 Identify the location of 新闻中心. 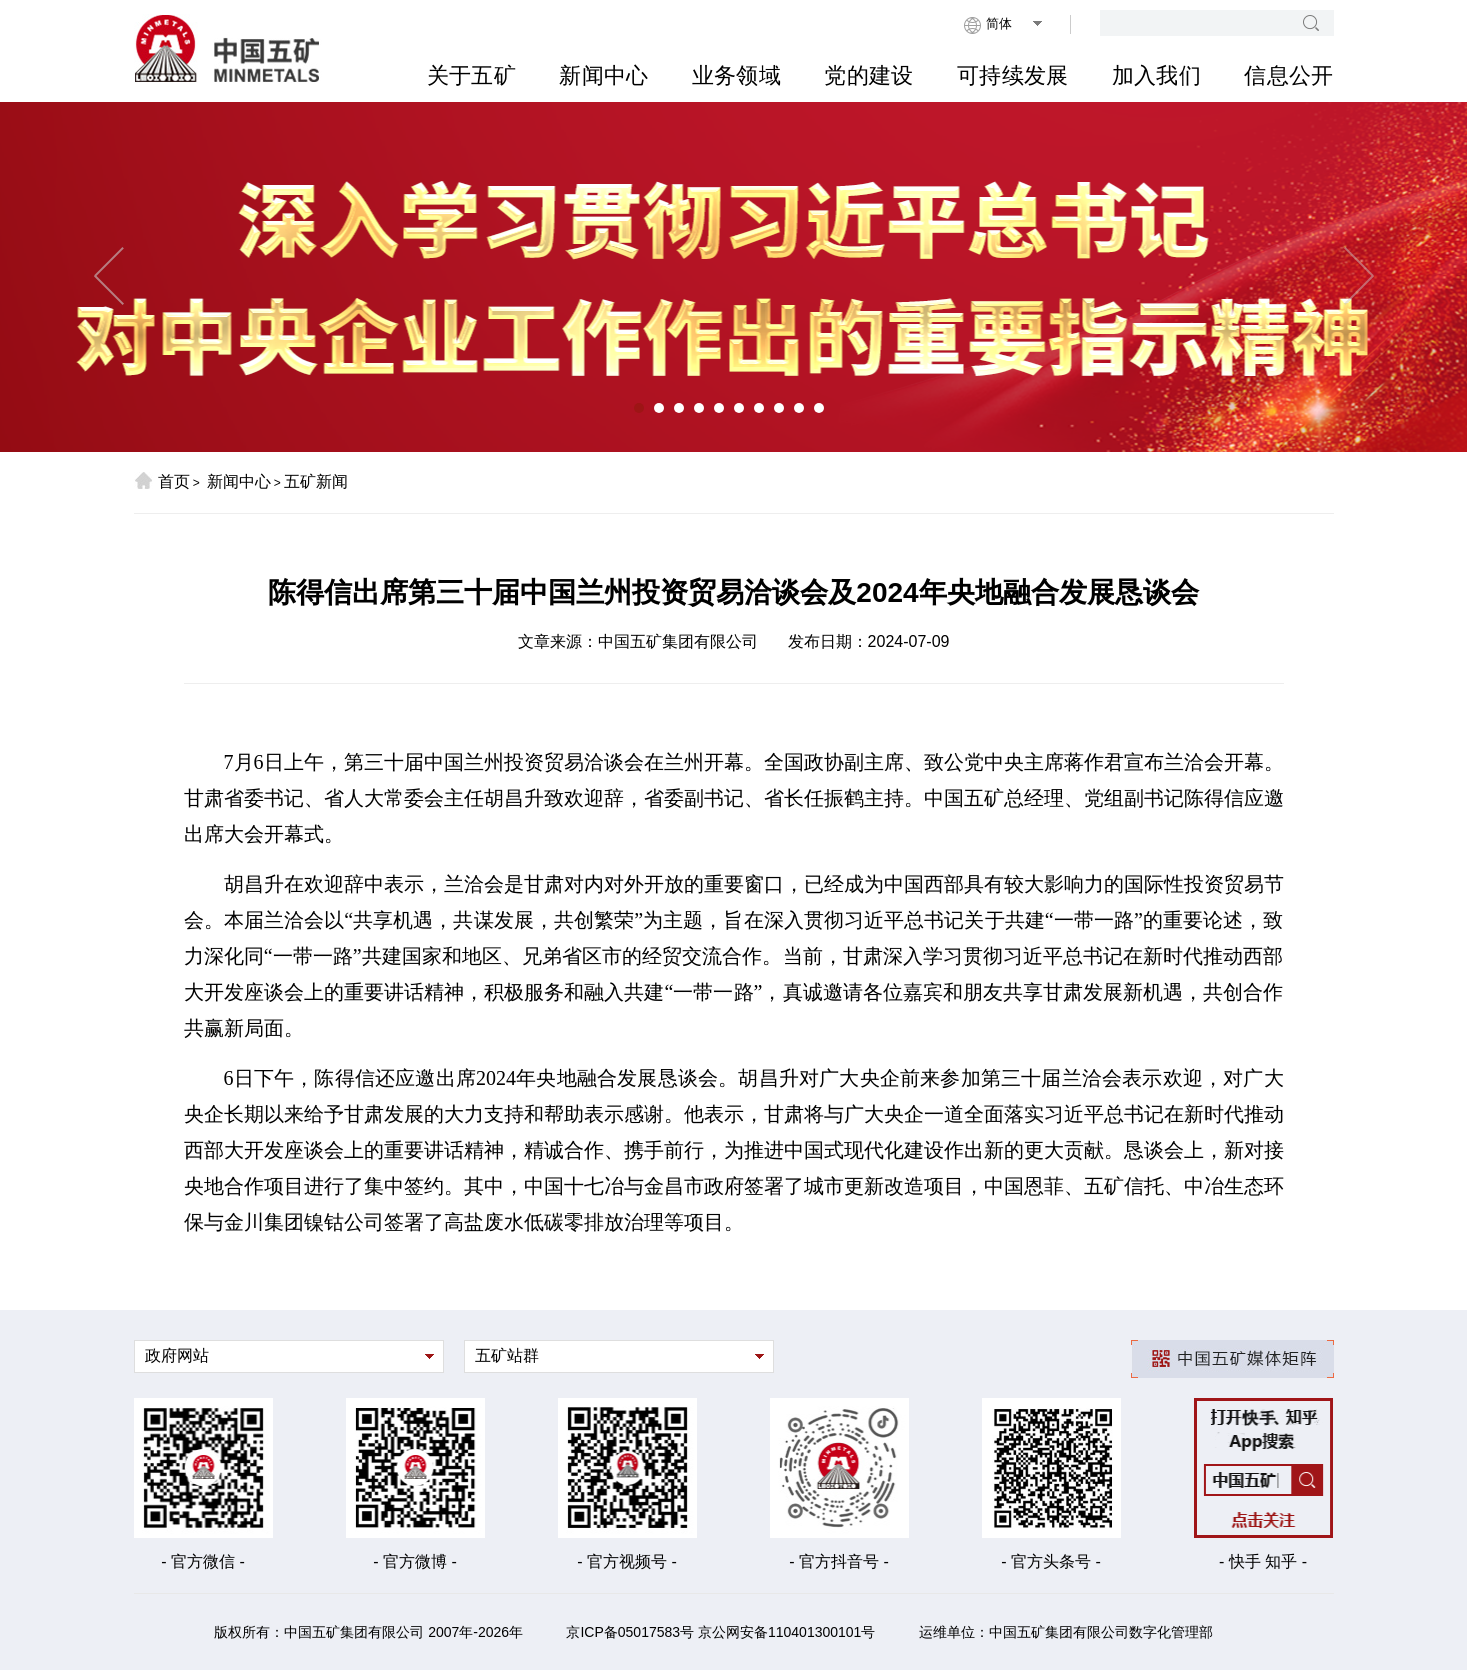
(603, 75).